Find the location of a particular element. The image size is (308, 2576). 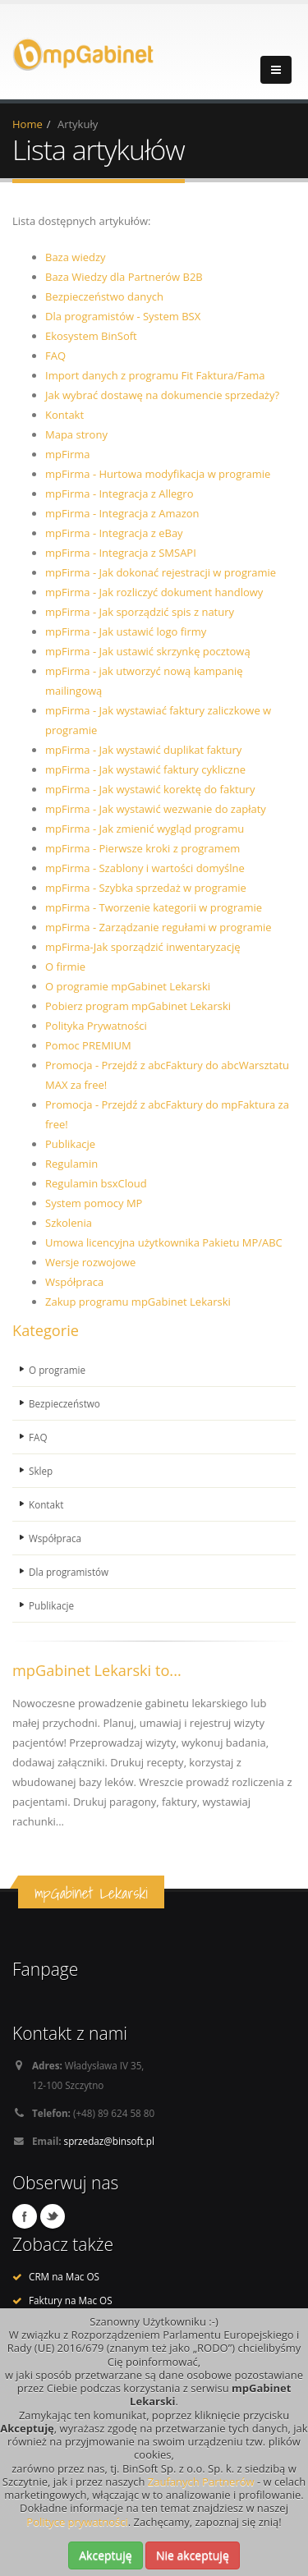

Nie akceptuję is located at coordinates (192, 2555).